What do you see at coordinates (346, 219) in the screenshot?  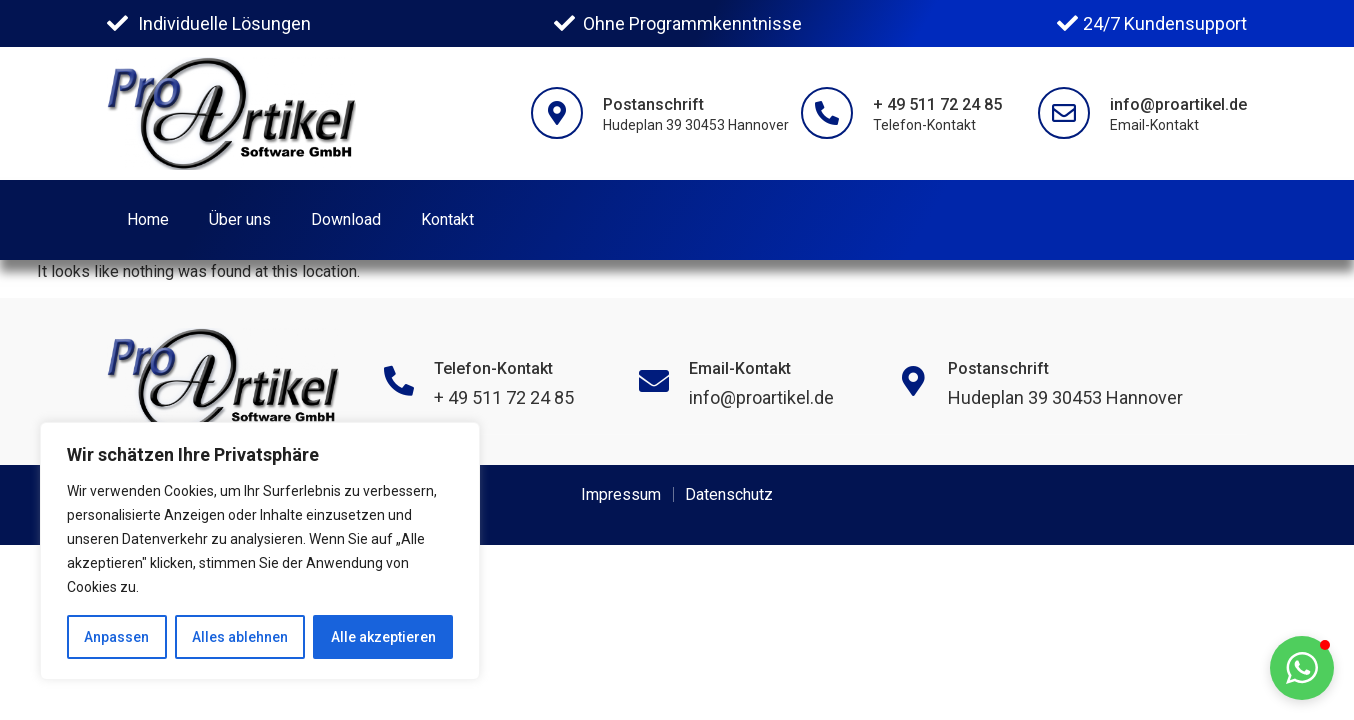 I see `Download` at bounding box center [346, 219].